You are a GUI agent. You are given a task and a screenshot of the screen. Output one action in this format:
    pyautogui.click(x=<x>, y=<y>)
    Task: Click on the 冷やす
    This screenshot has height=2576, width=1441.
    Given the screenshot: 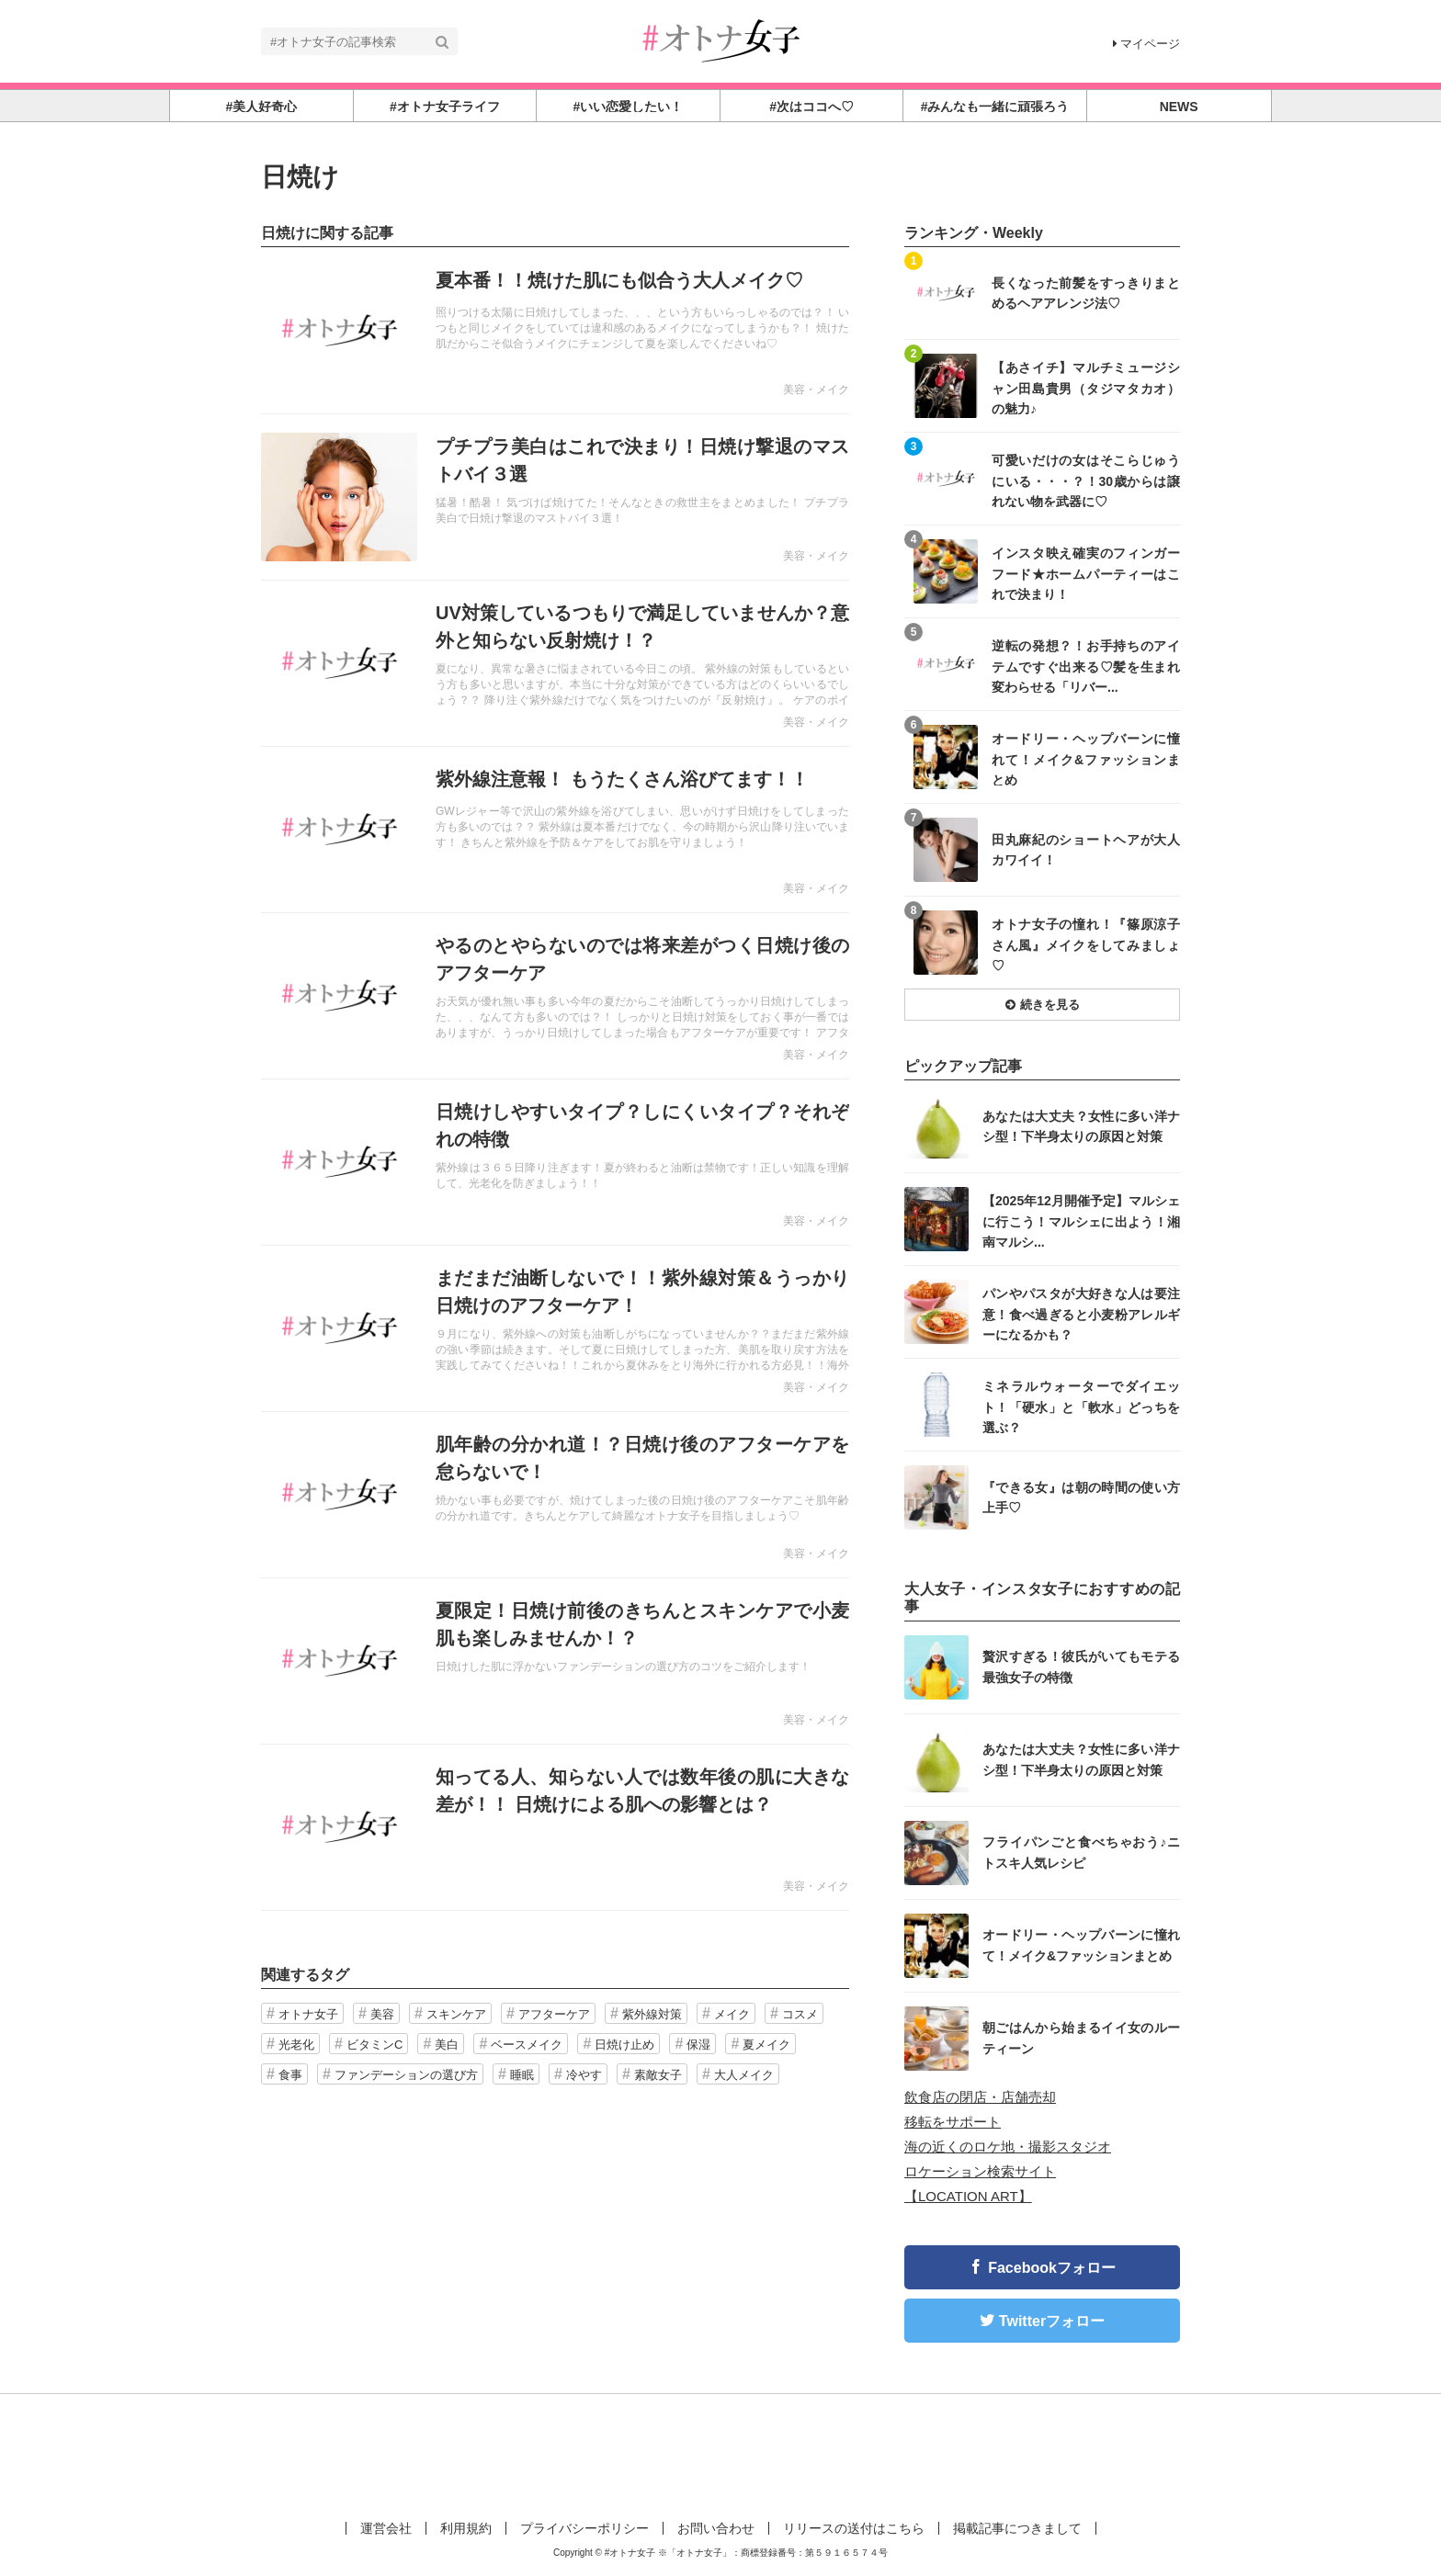 What is the action you would take?
    pyautogui.click(x=584, y=2075)
    